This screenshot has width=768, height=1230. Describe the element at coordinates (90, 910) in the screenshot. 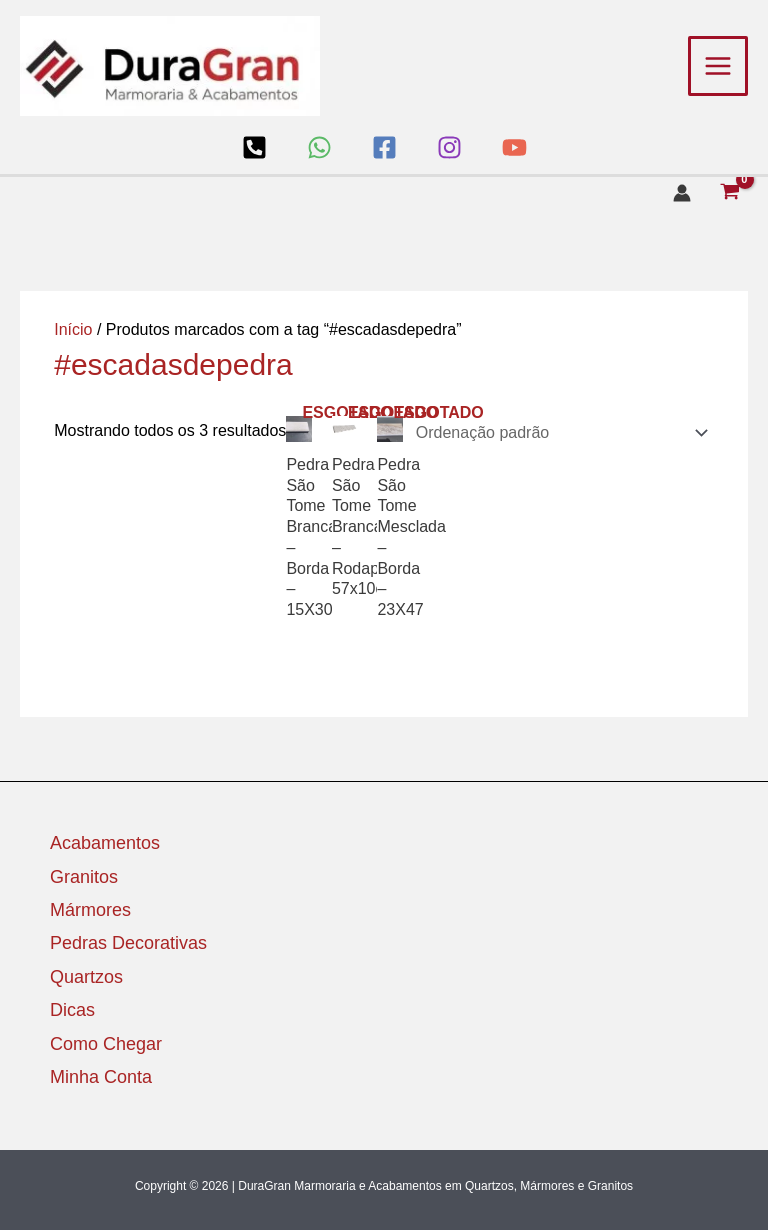

I see `Mármores` at that location.